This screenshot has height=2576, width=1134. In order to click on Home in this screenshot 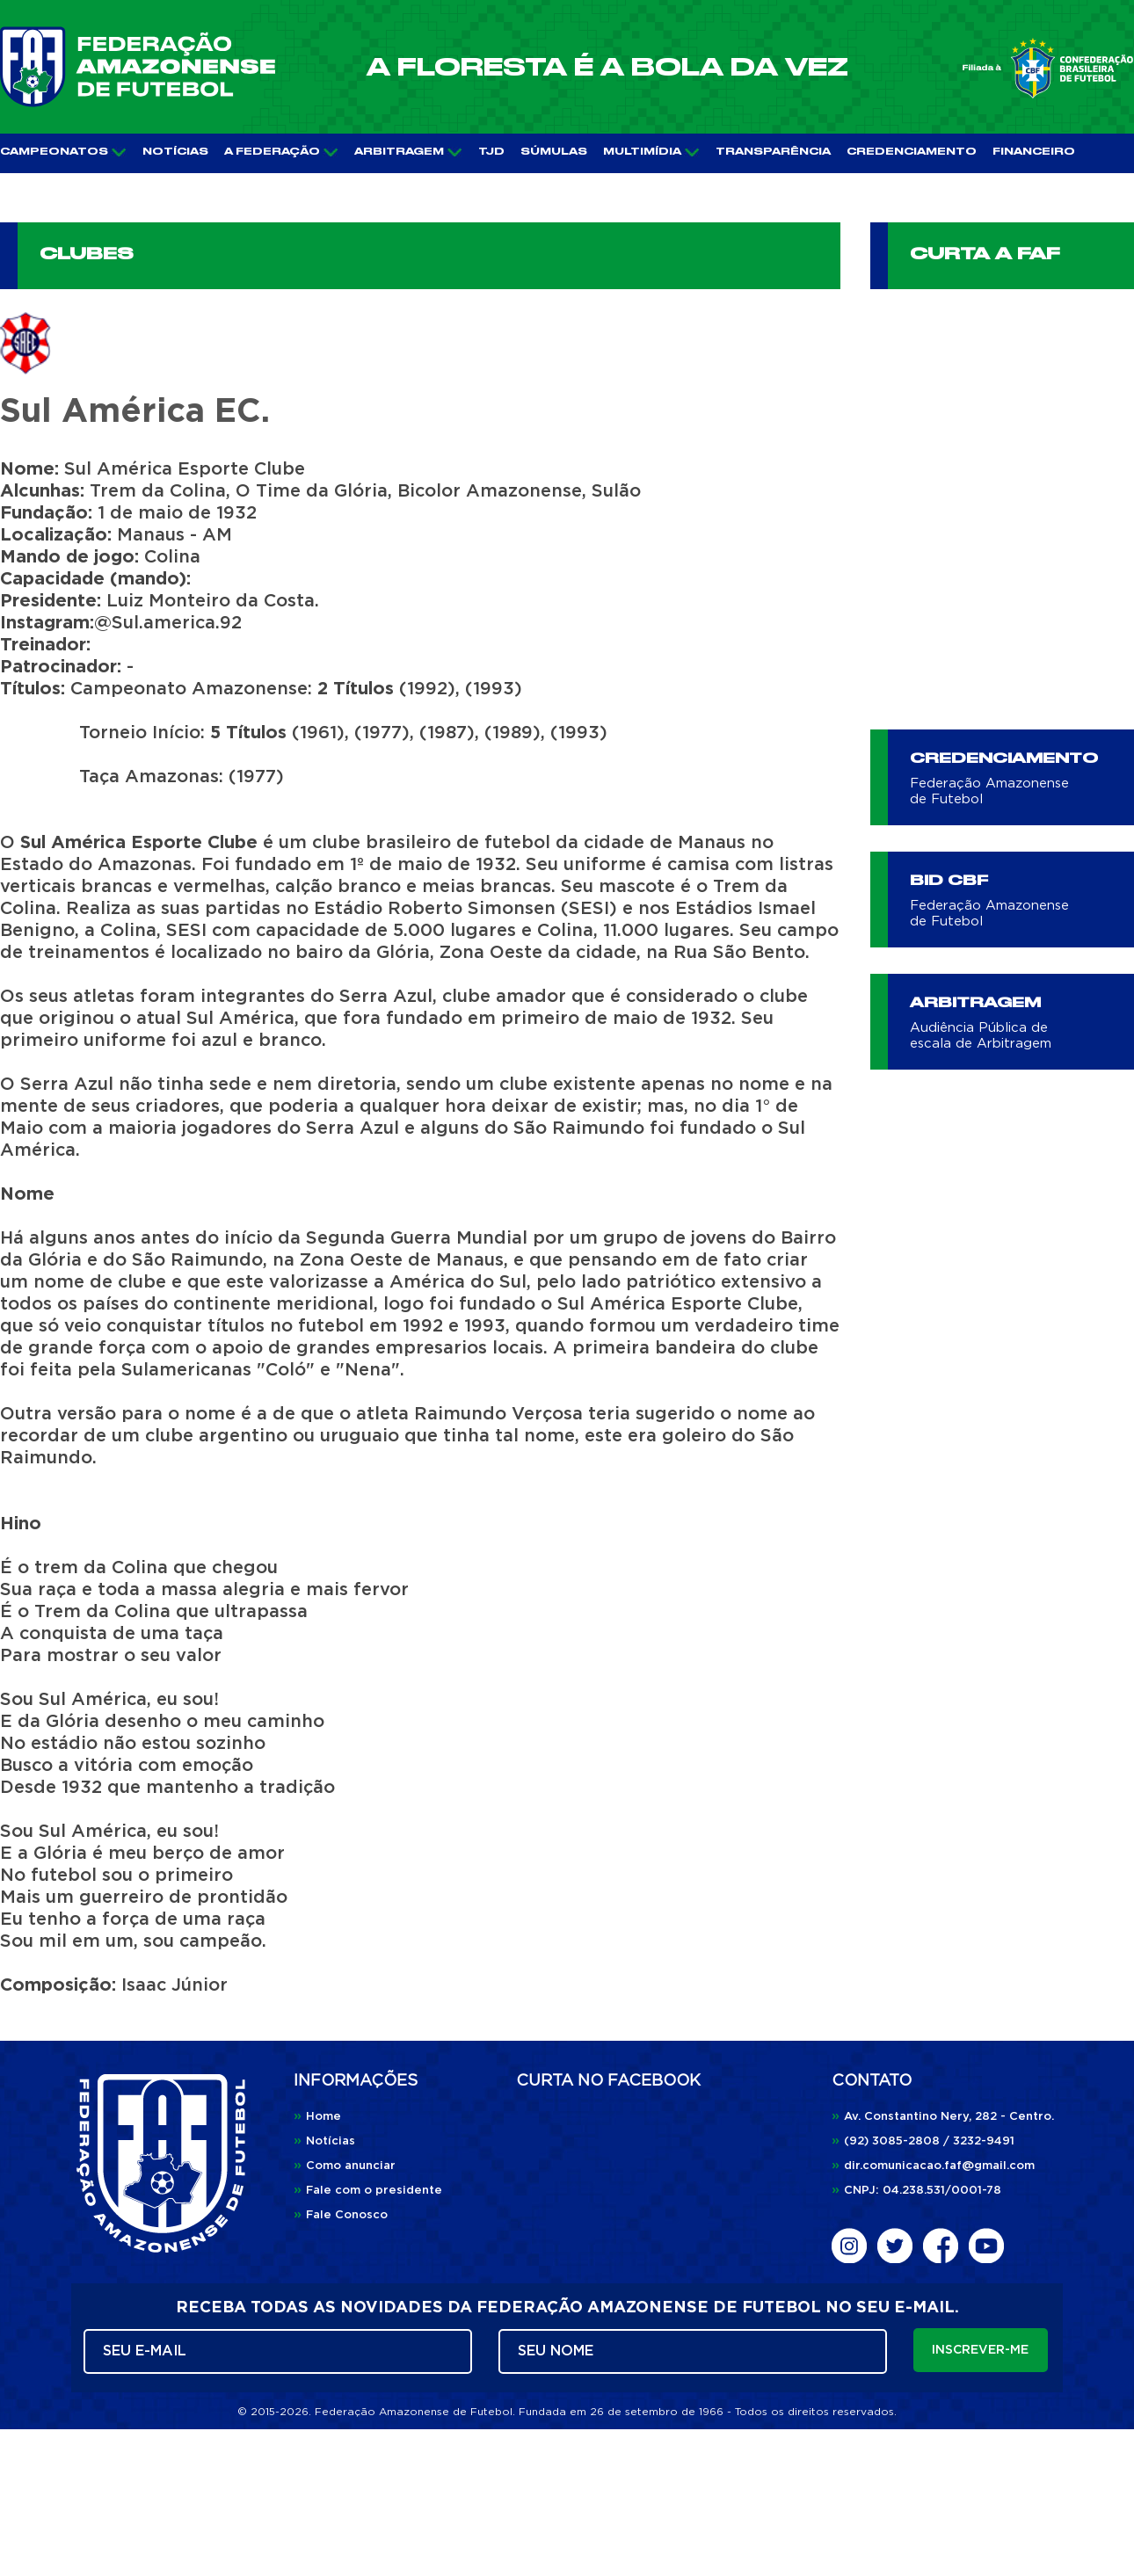, I will do `click(317, 2116)`.